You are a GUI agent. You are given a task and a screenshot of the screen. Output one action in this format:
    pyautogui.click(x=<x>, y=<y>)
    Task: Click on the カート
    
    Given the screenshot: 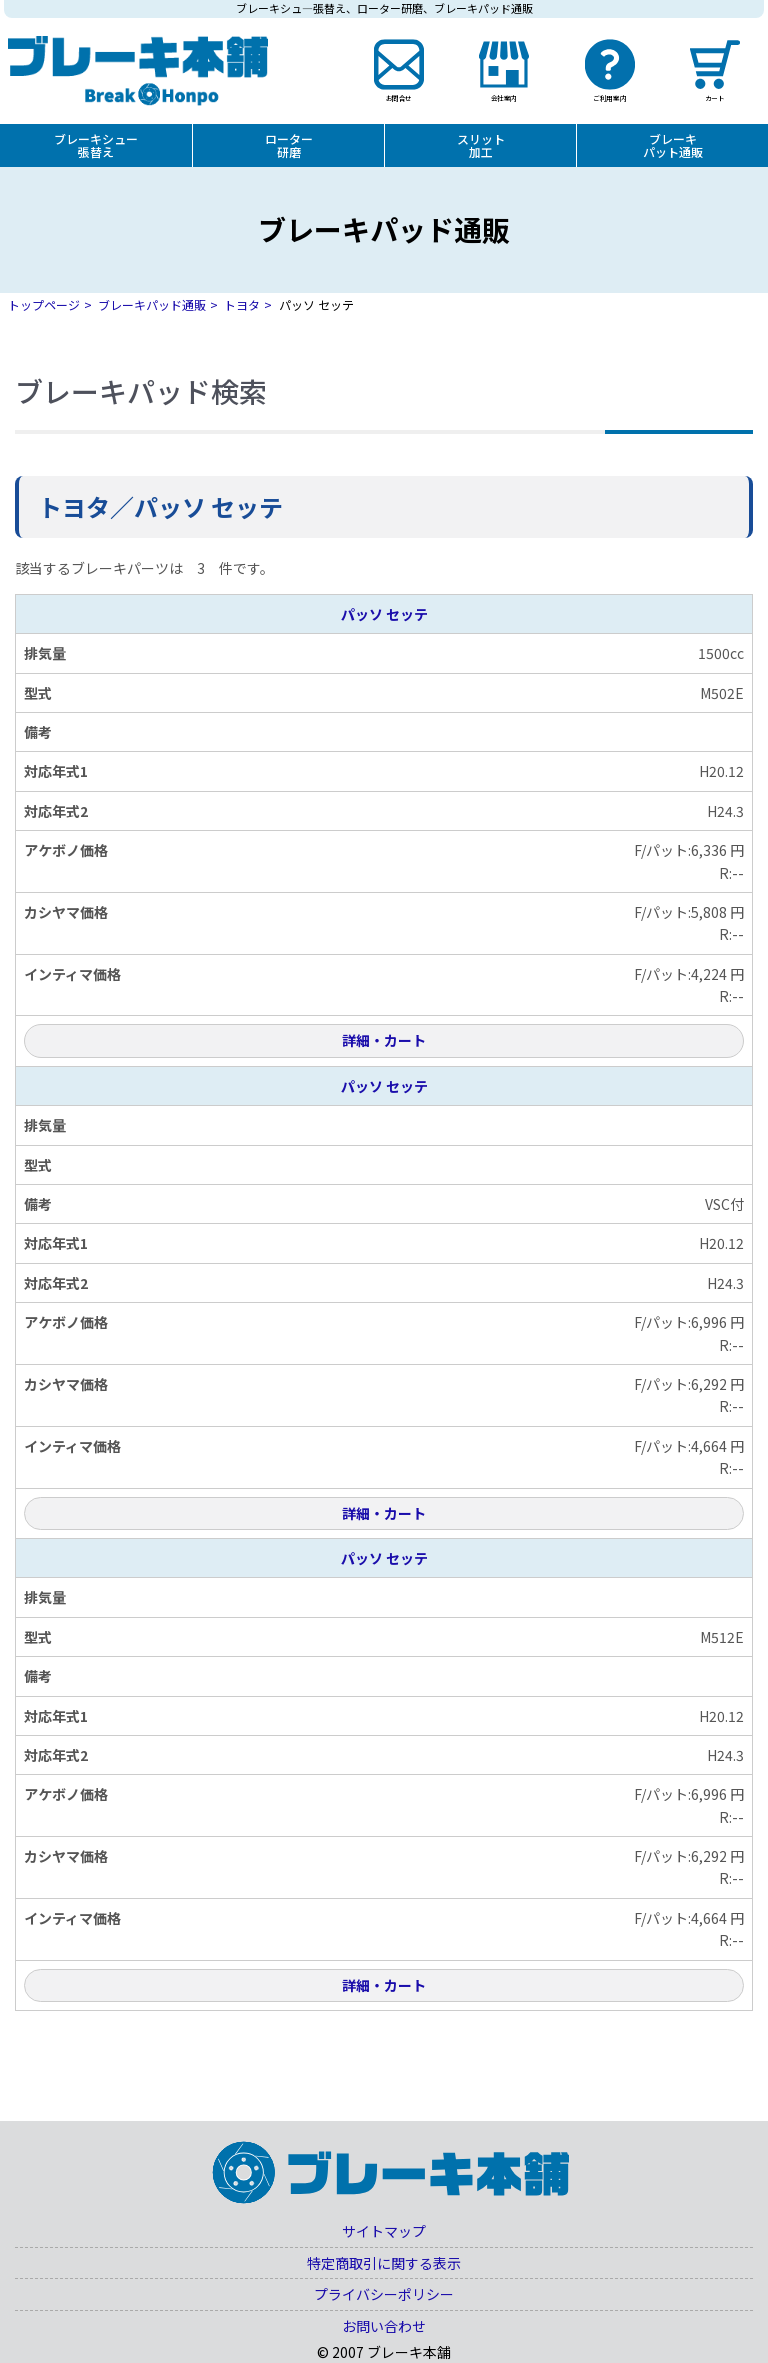 What is the action you would take?
    pyautogui.click(x=715, y=97)
    